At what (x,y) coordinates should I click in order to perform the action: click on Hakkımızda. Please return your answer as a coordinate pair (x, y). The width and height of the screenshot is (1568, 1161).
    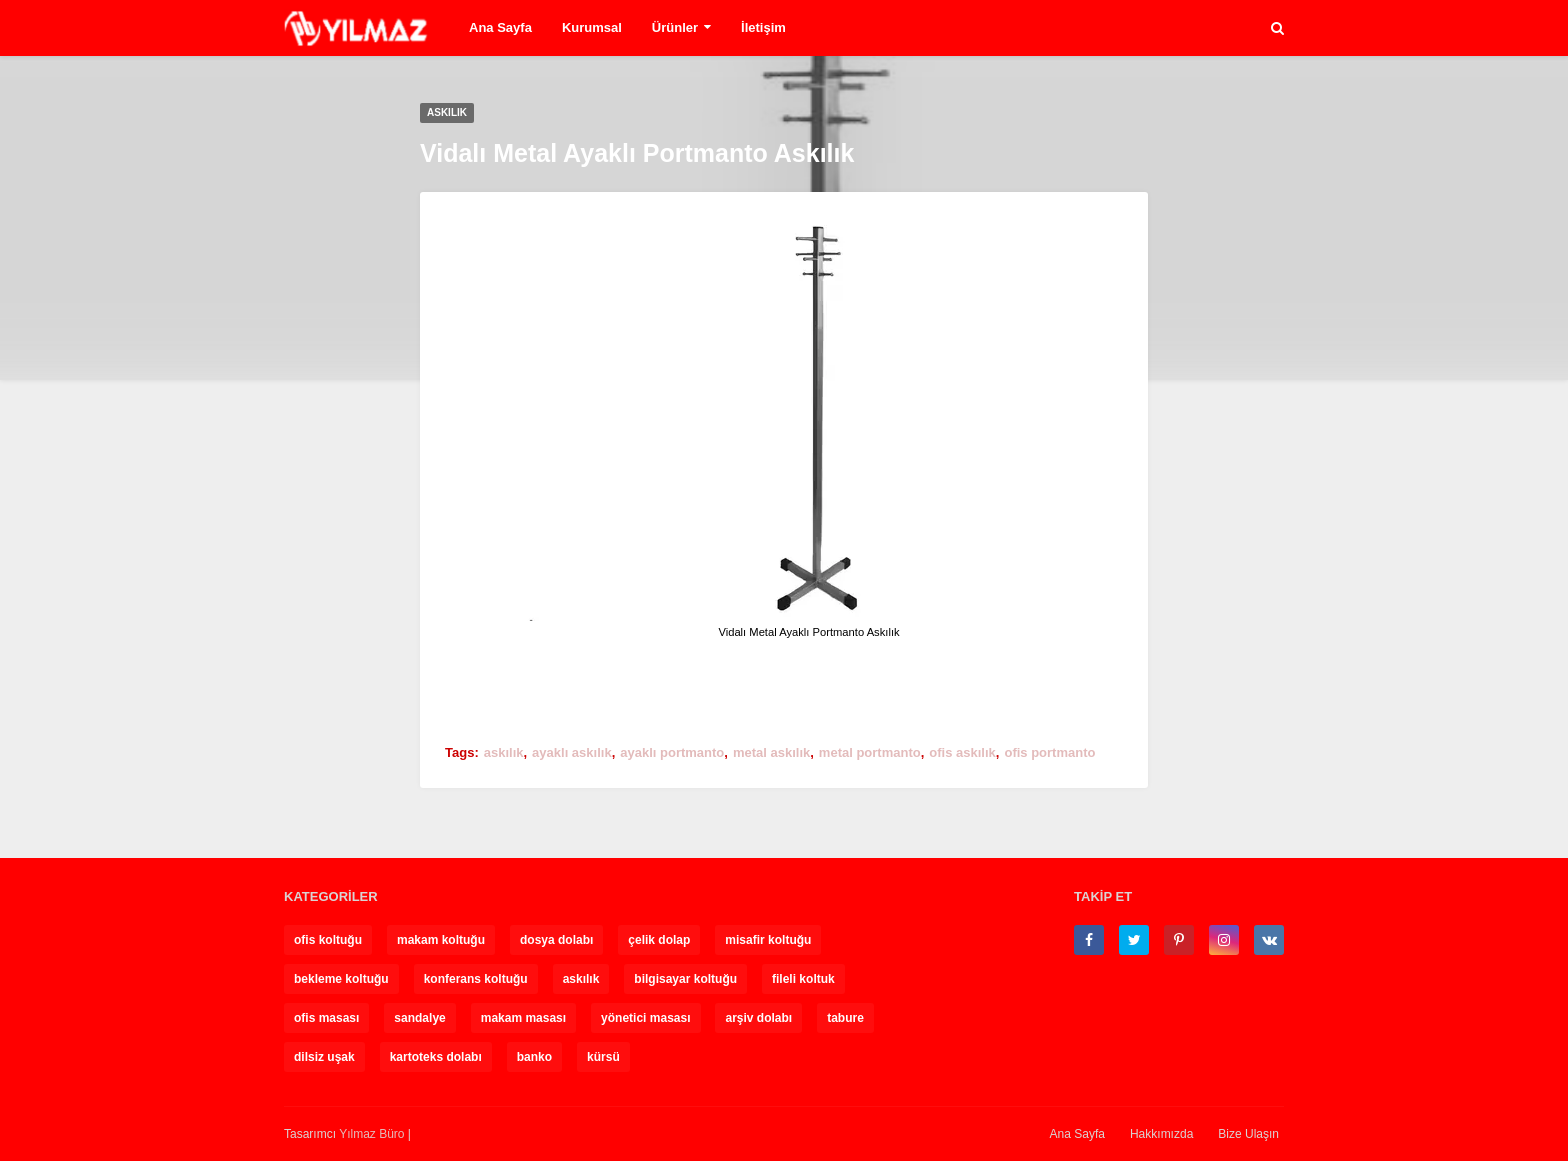
    Looking at the image, I should click on (1161, 1134).